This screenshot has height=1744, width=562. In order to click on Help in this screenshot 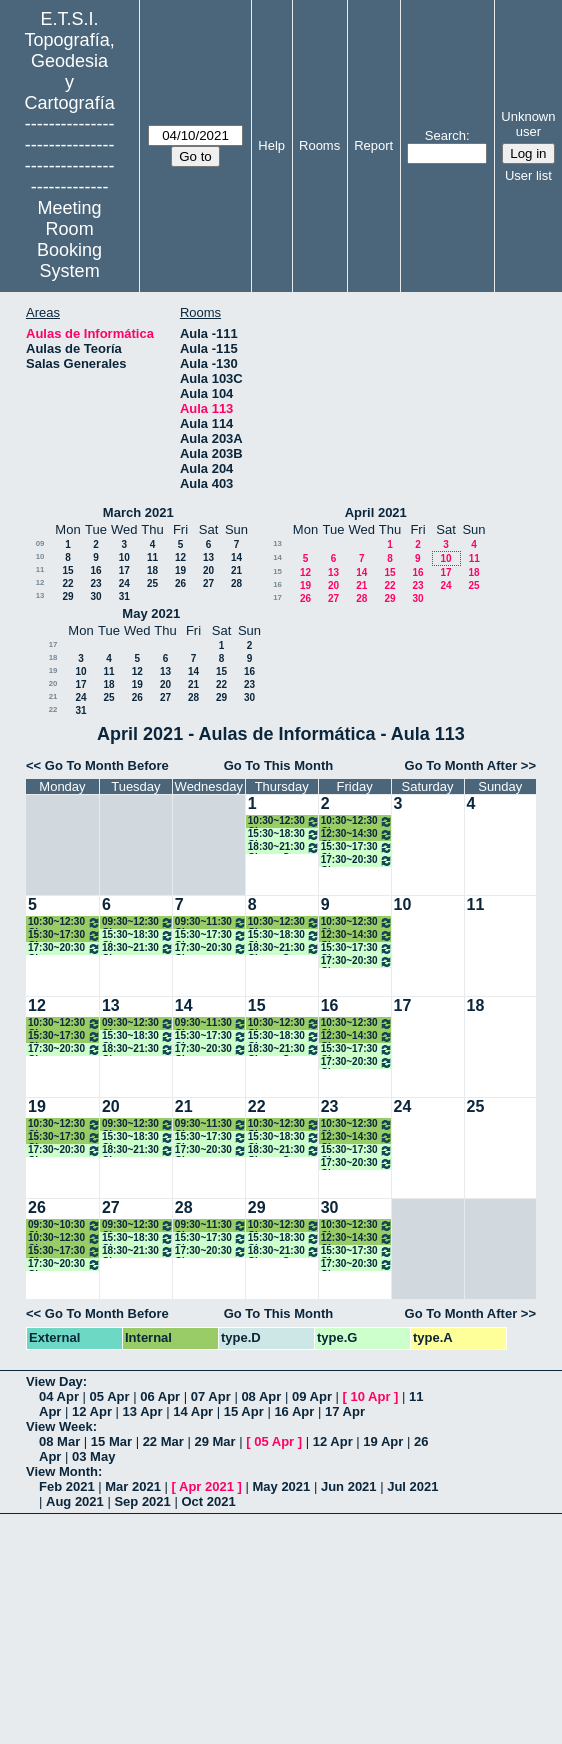, I will do `click(271, 145)`.